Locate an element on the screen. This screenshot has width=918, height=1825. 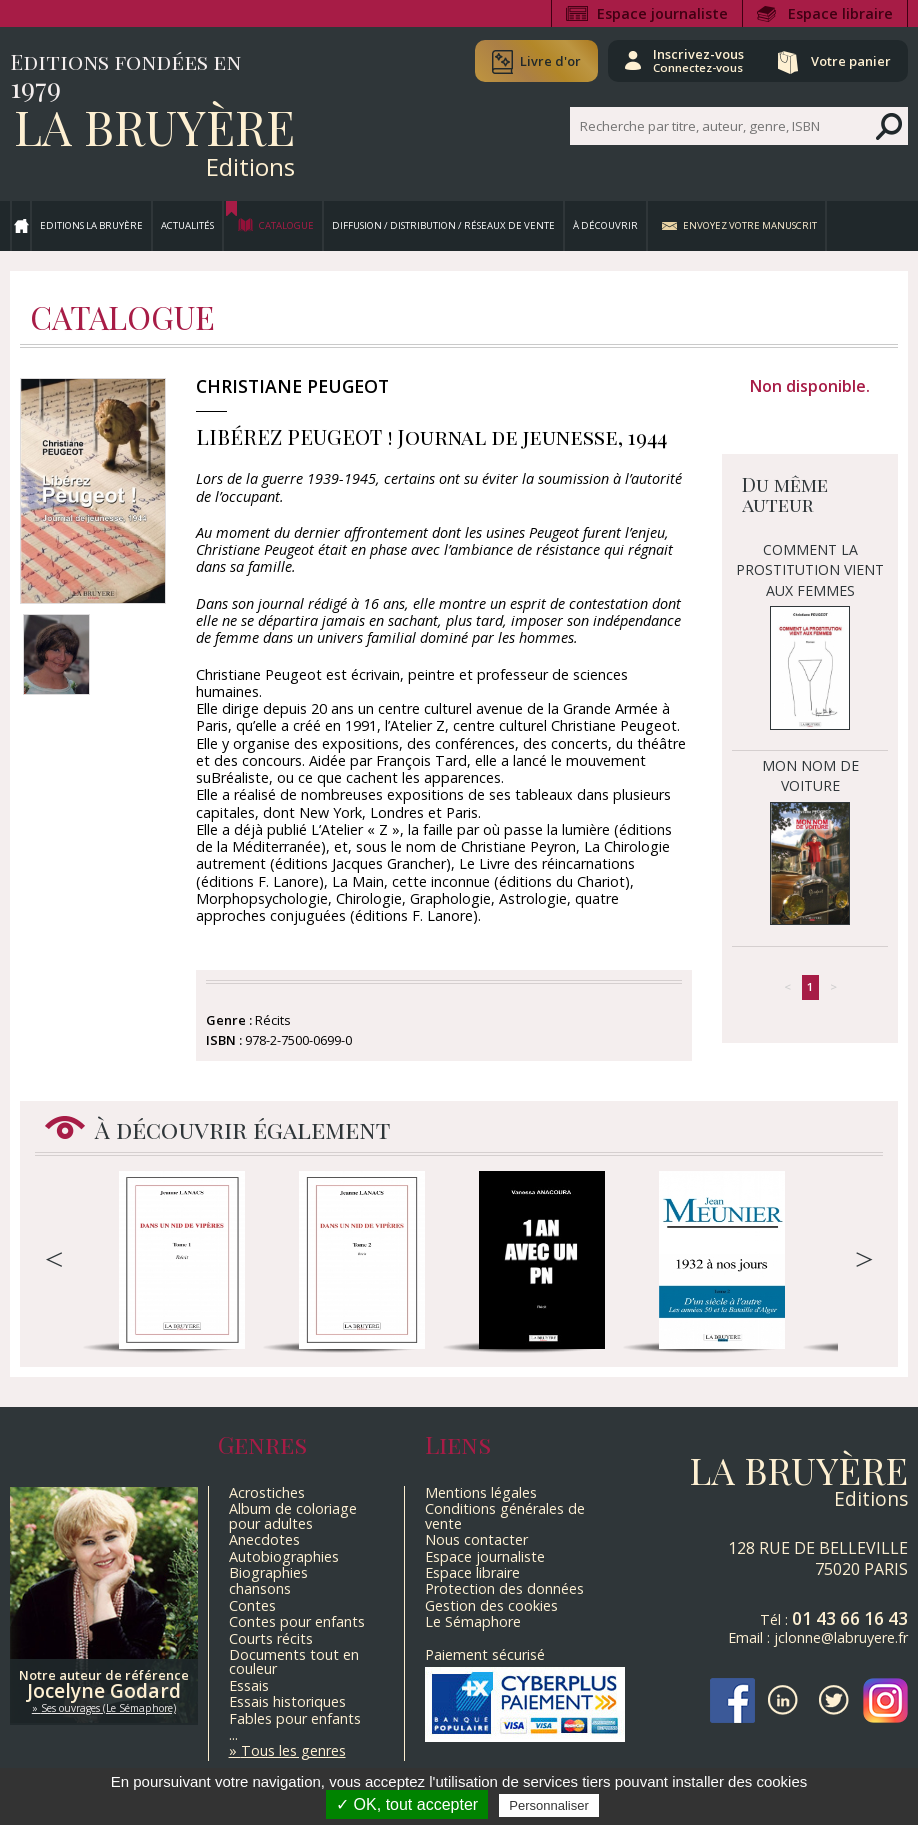
Contes pour enfants is located at coordinates (297, 1621).